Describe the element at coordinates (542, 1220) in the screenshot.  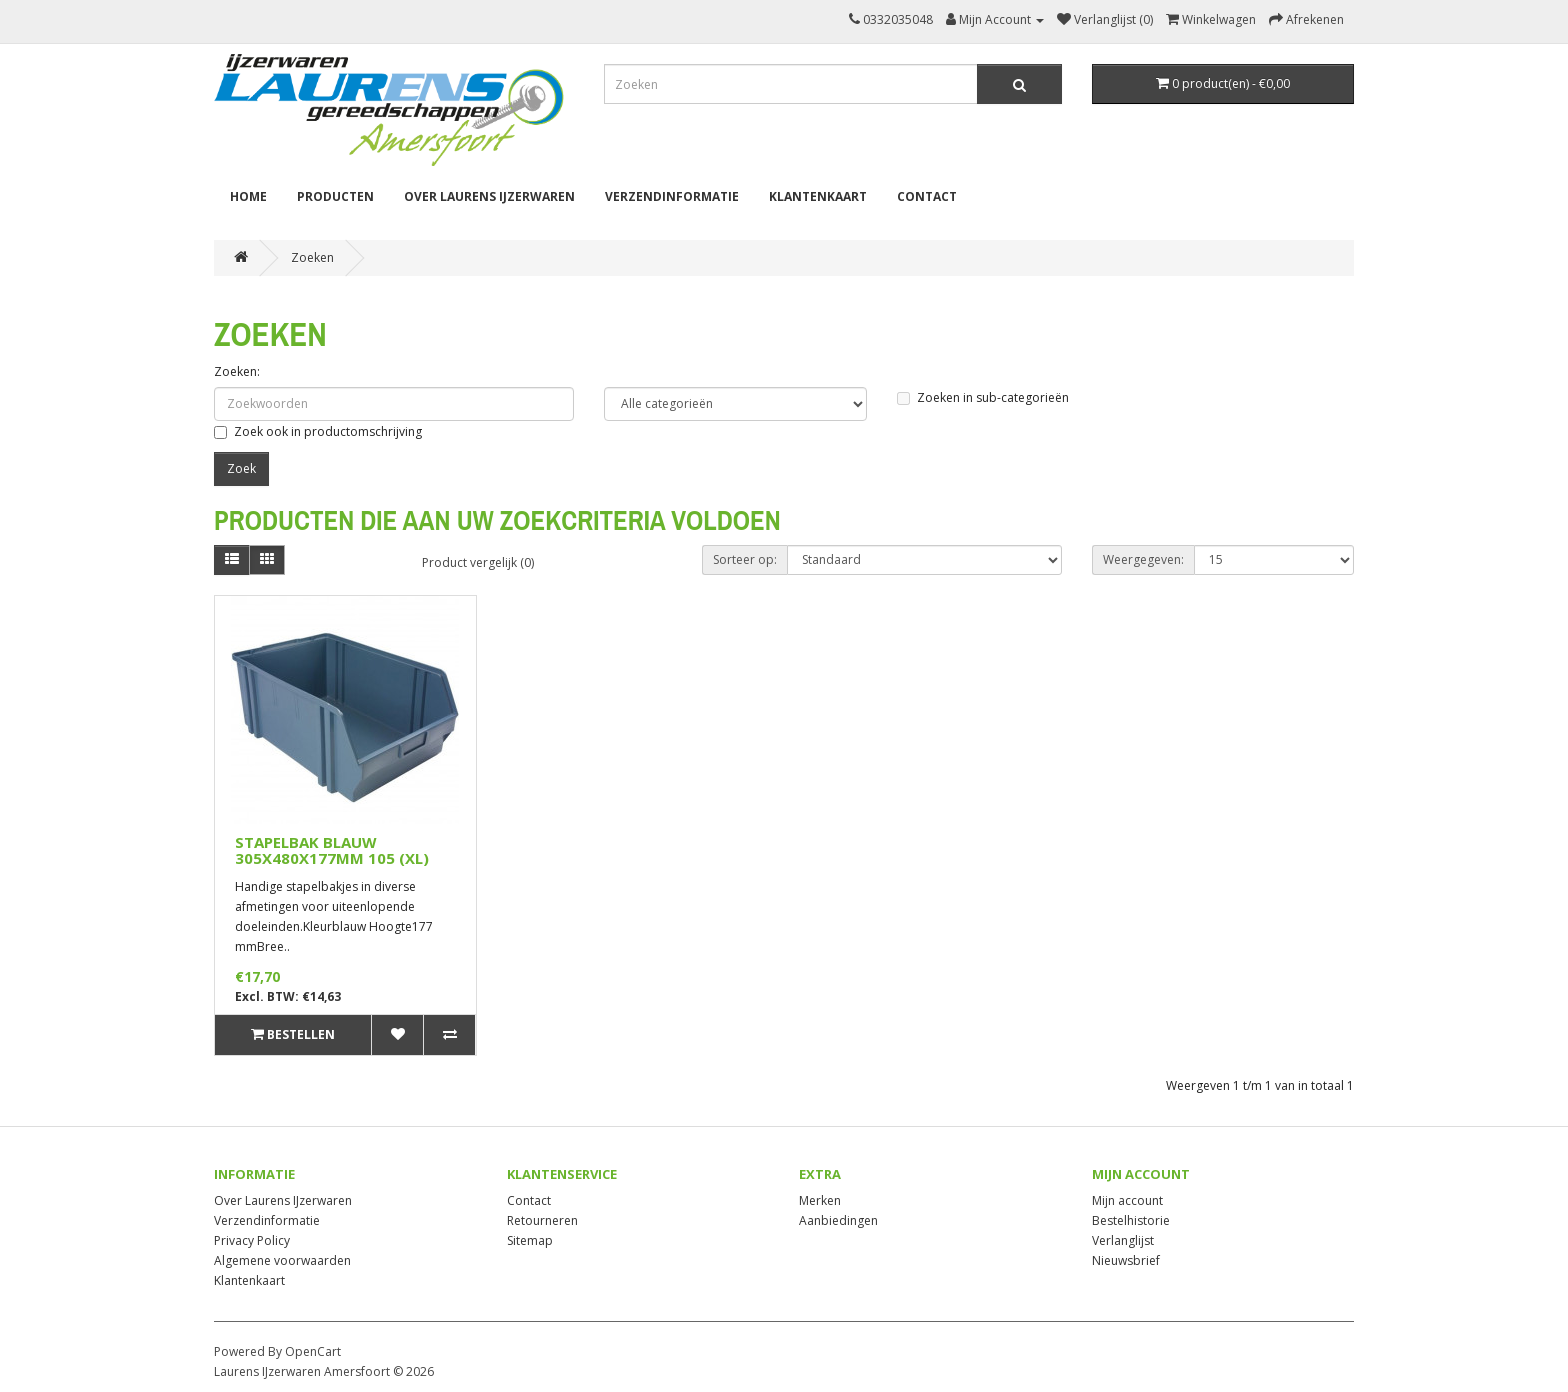
I see `Retourneren` at that location.